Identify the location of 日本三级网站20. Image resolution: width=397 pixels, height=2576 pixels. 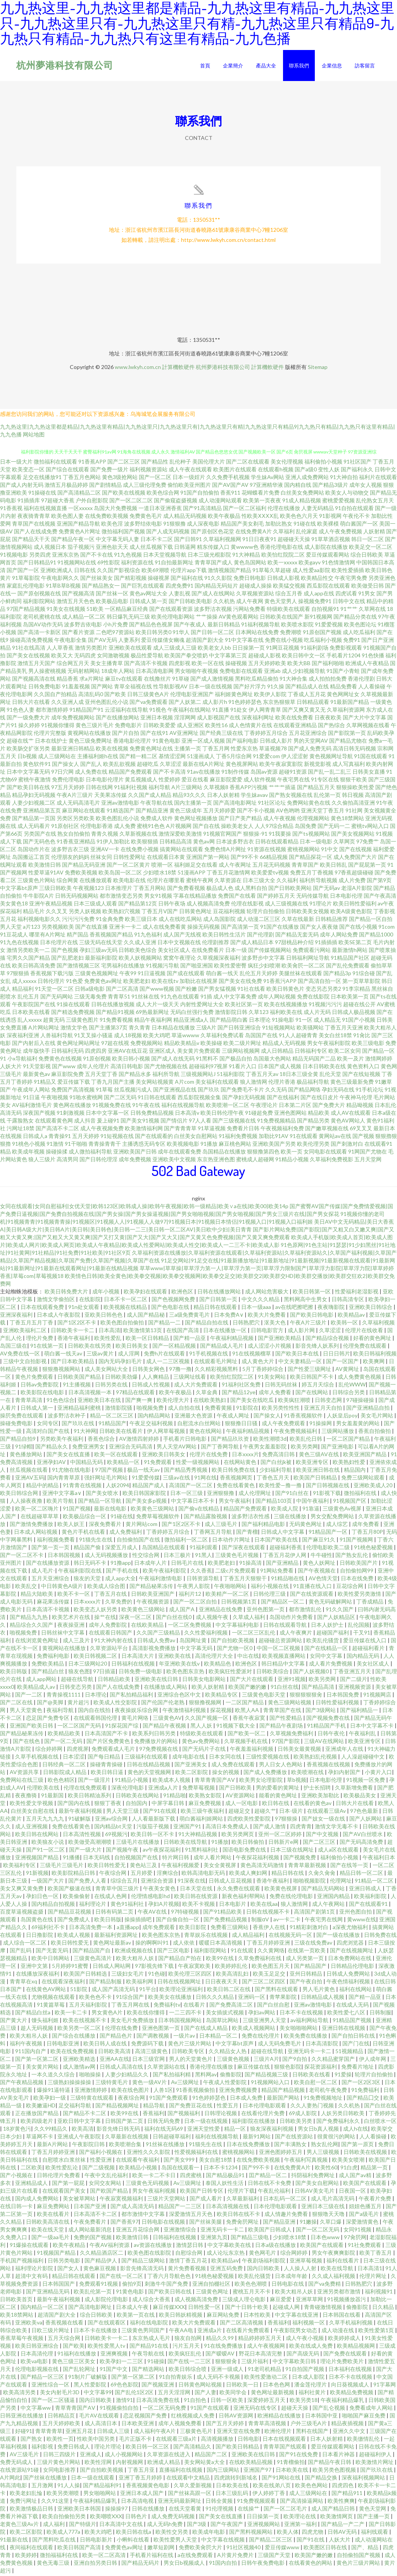
(88, 1665).